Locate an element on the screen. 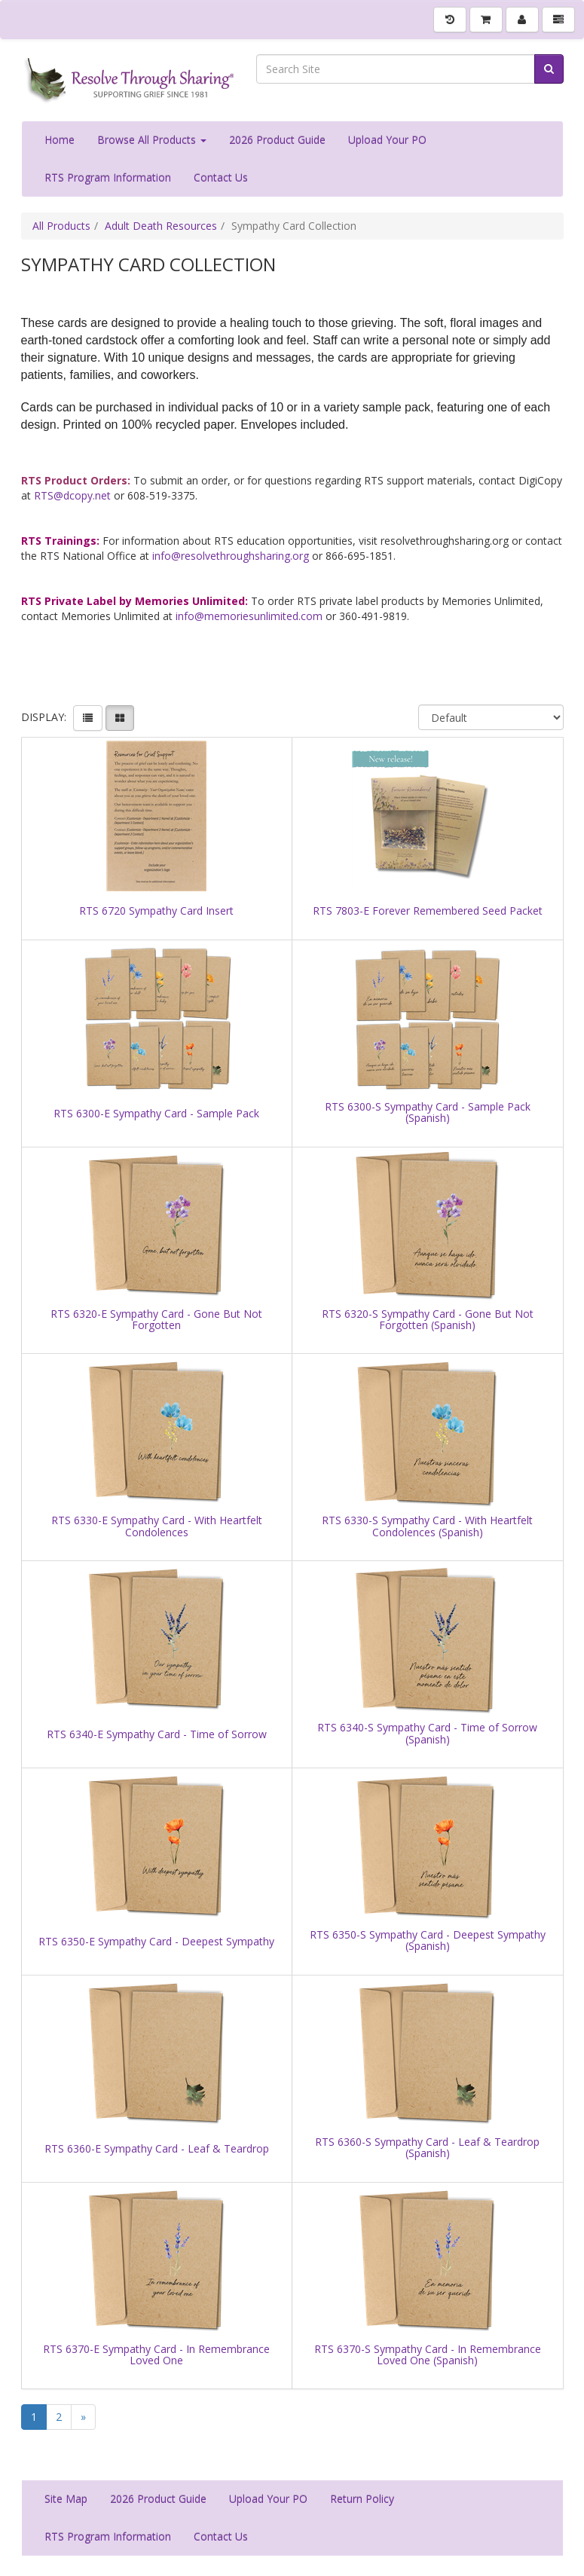 This screenshot has height=2576, width=584. info@memoriesunlimited.com is located at coordinates (249, 616).